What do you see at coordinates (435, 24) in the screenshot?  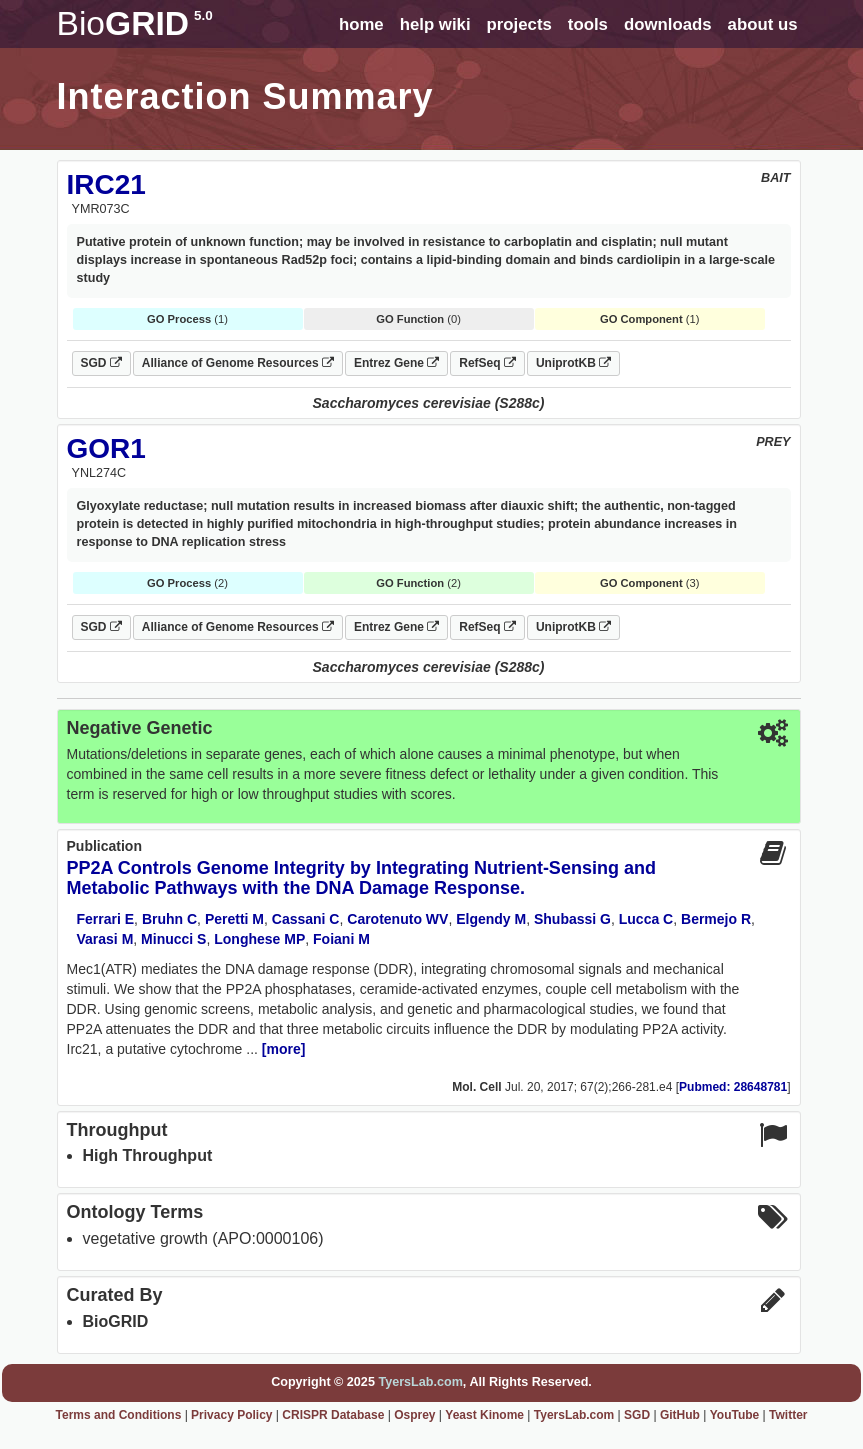 I see `help wiki` at bounding box center [435, 24].